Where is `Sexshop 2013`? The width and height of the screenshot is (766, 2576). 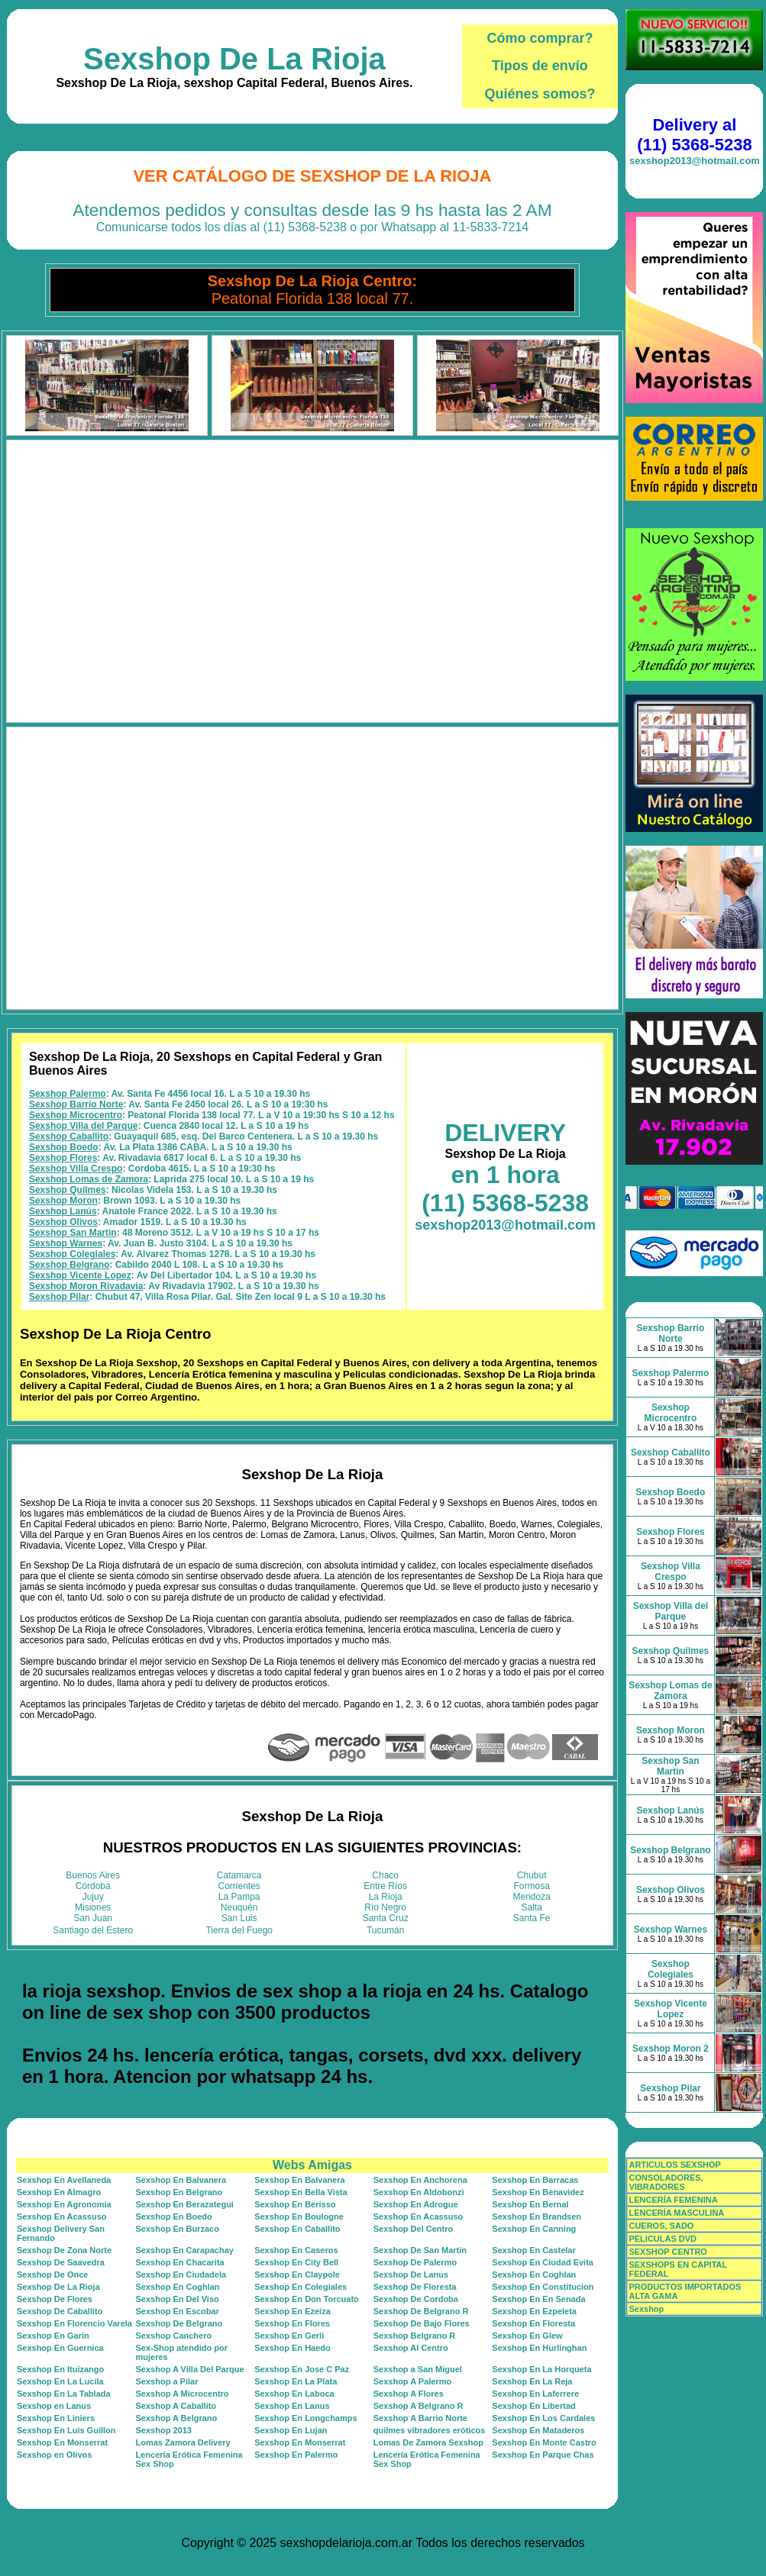
Sexshop 2013 is located at coordinates (164, 2430).